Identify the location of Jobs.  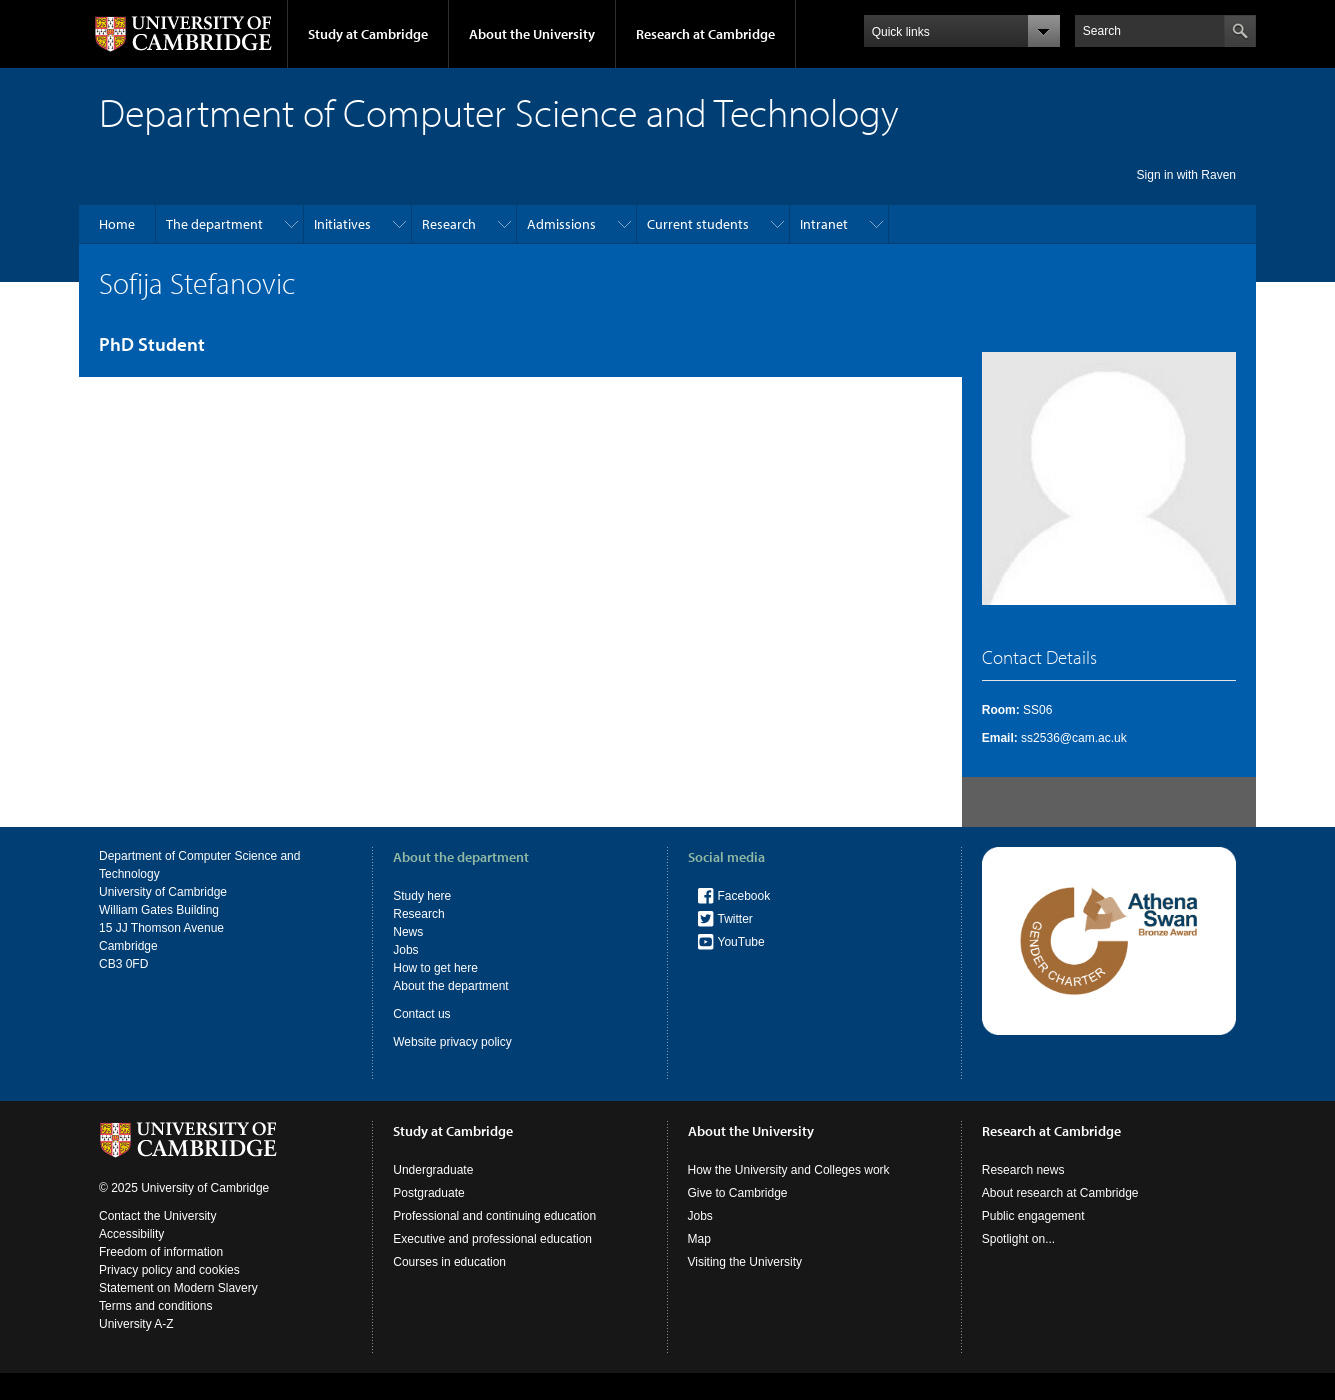
(405, 950).